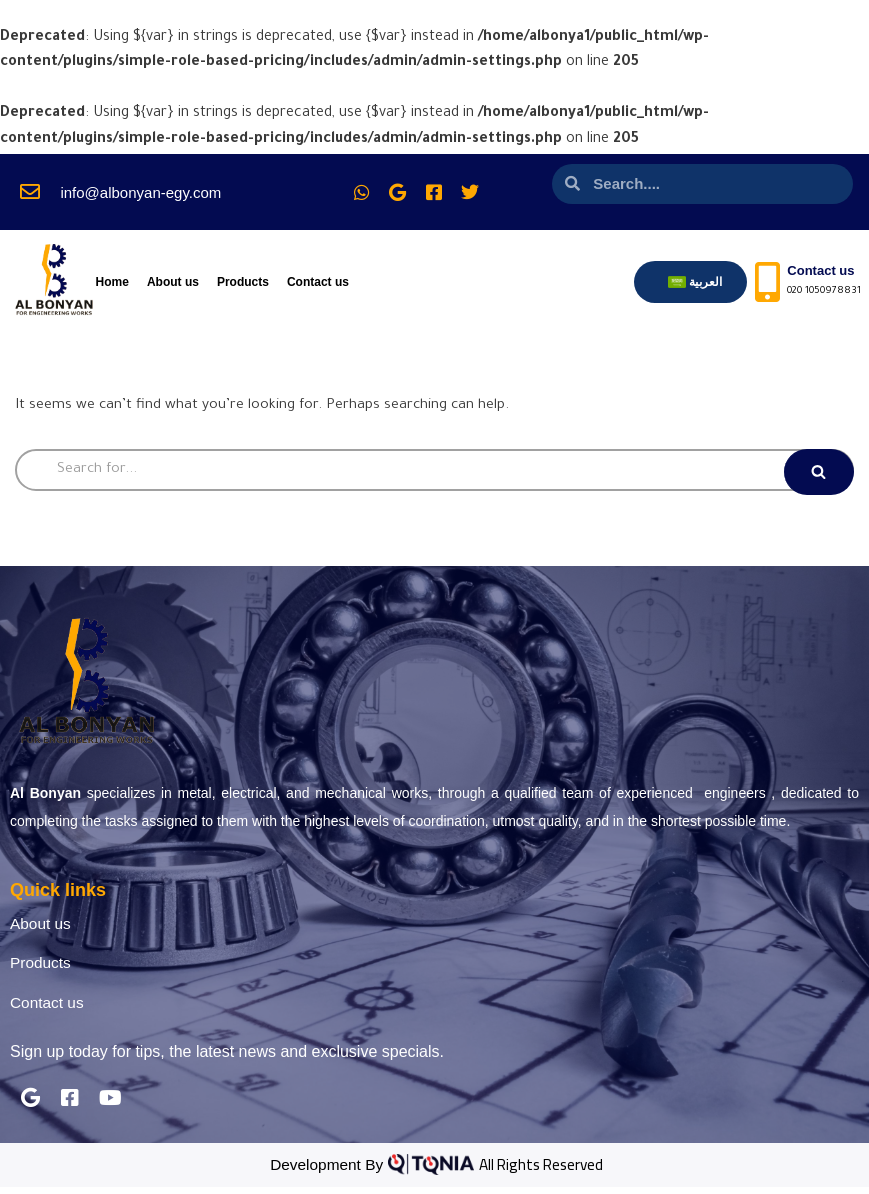 Image resolution: width=869 pixels, height=1194 pixels. Describe the element at coordinates (112, 282) in the screenshot. I see `Home` at that location.